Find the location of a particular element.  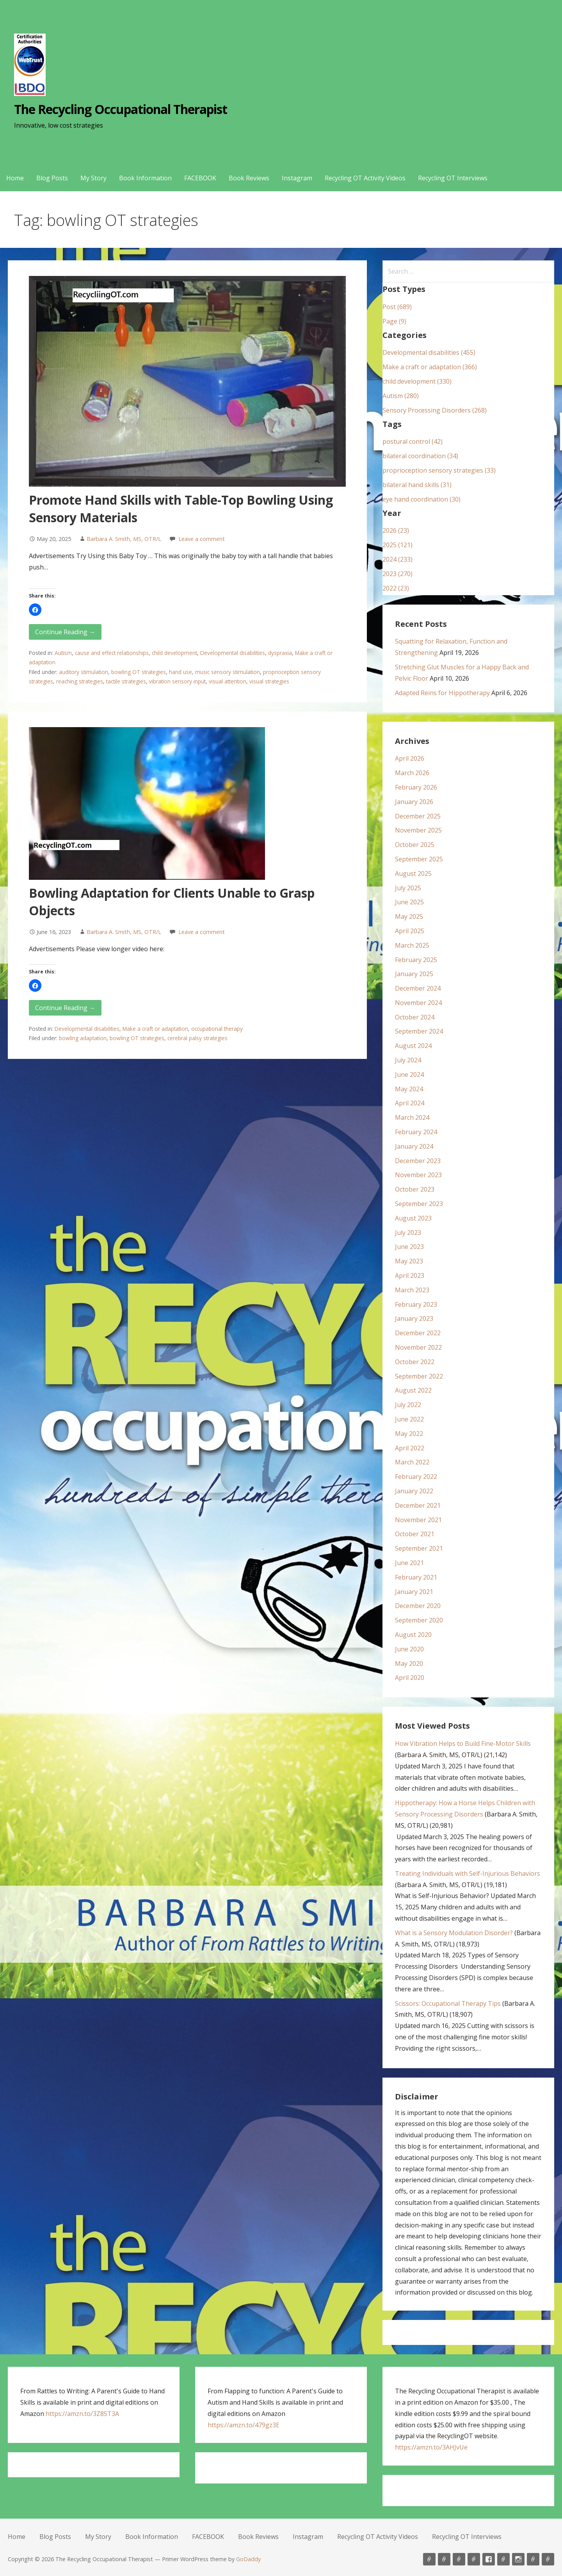

Page (9) is located at coordinates (394, 321).